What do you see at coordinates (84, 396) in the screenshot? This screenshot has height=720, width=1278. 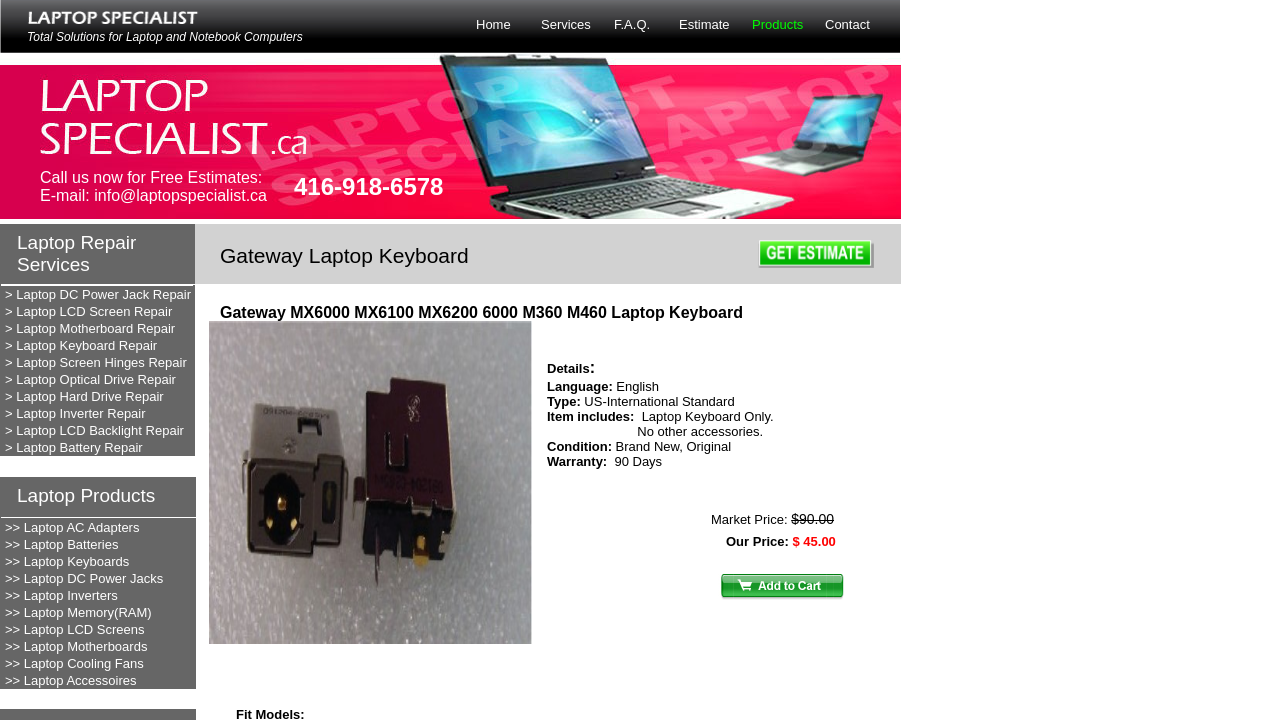 I see `> Laptop Hard Drive Repair` at bounding box center [84, 396].